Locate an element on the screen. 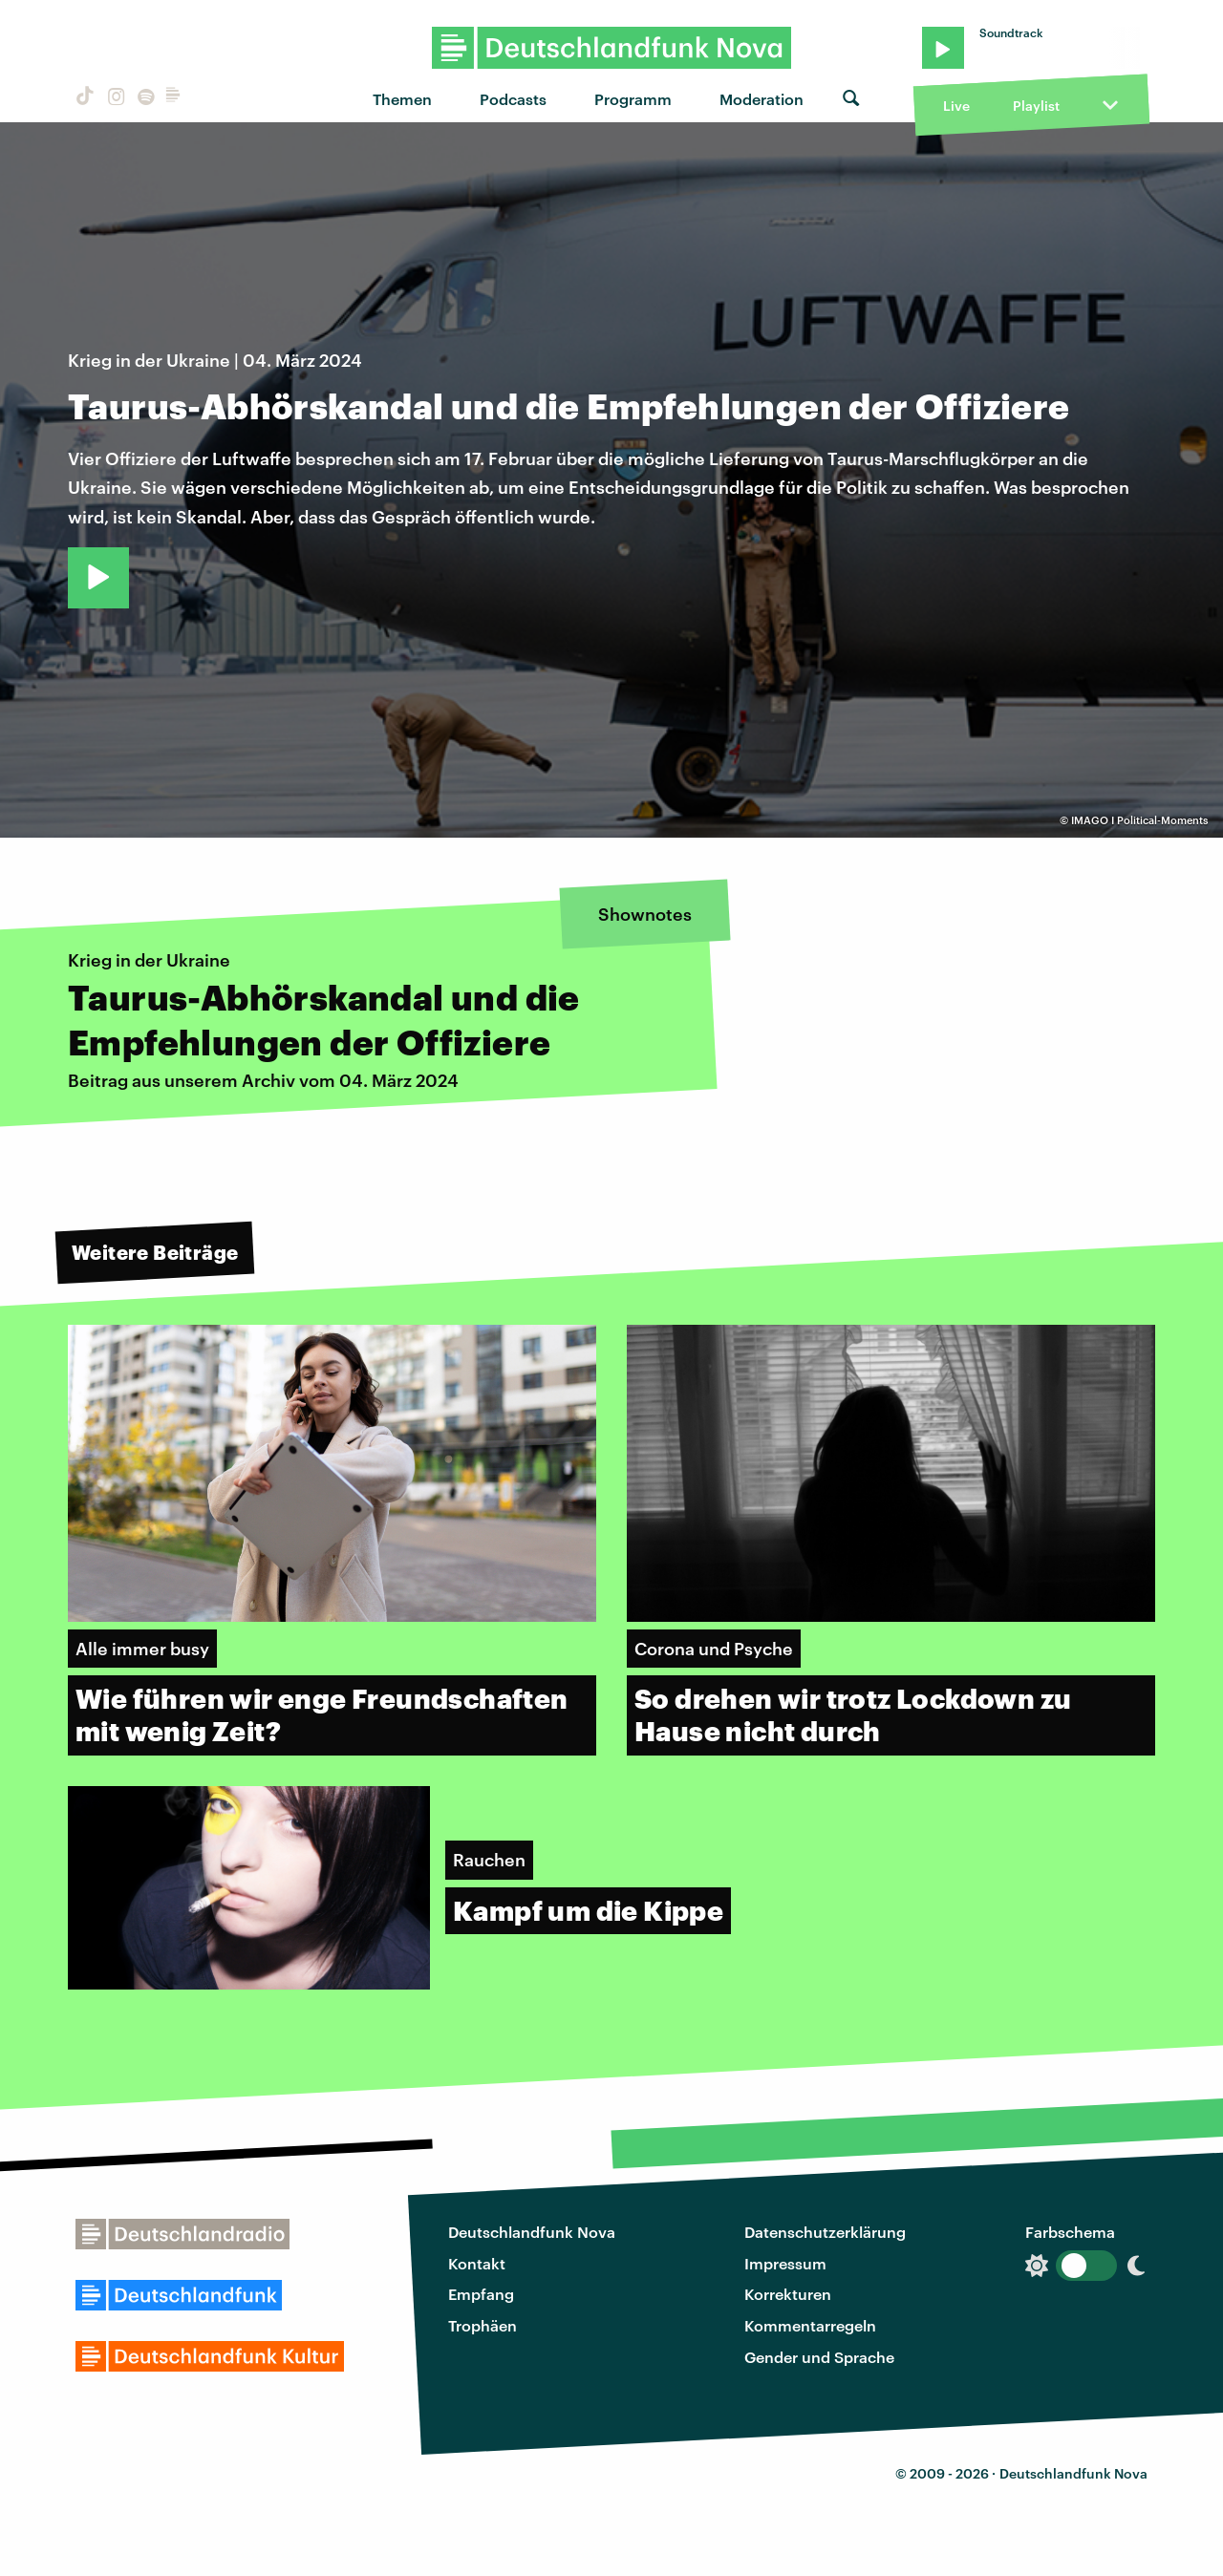 The width and height of the screenshot is (1223, 2576). Korrekturen is located at coordinates (787, 2294).